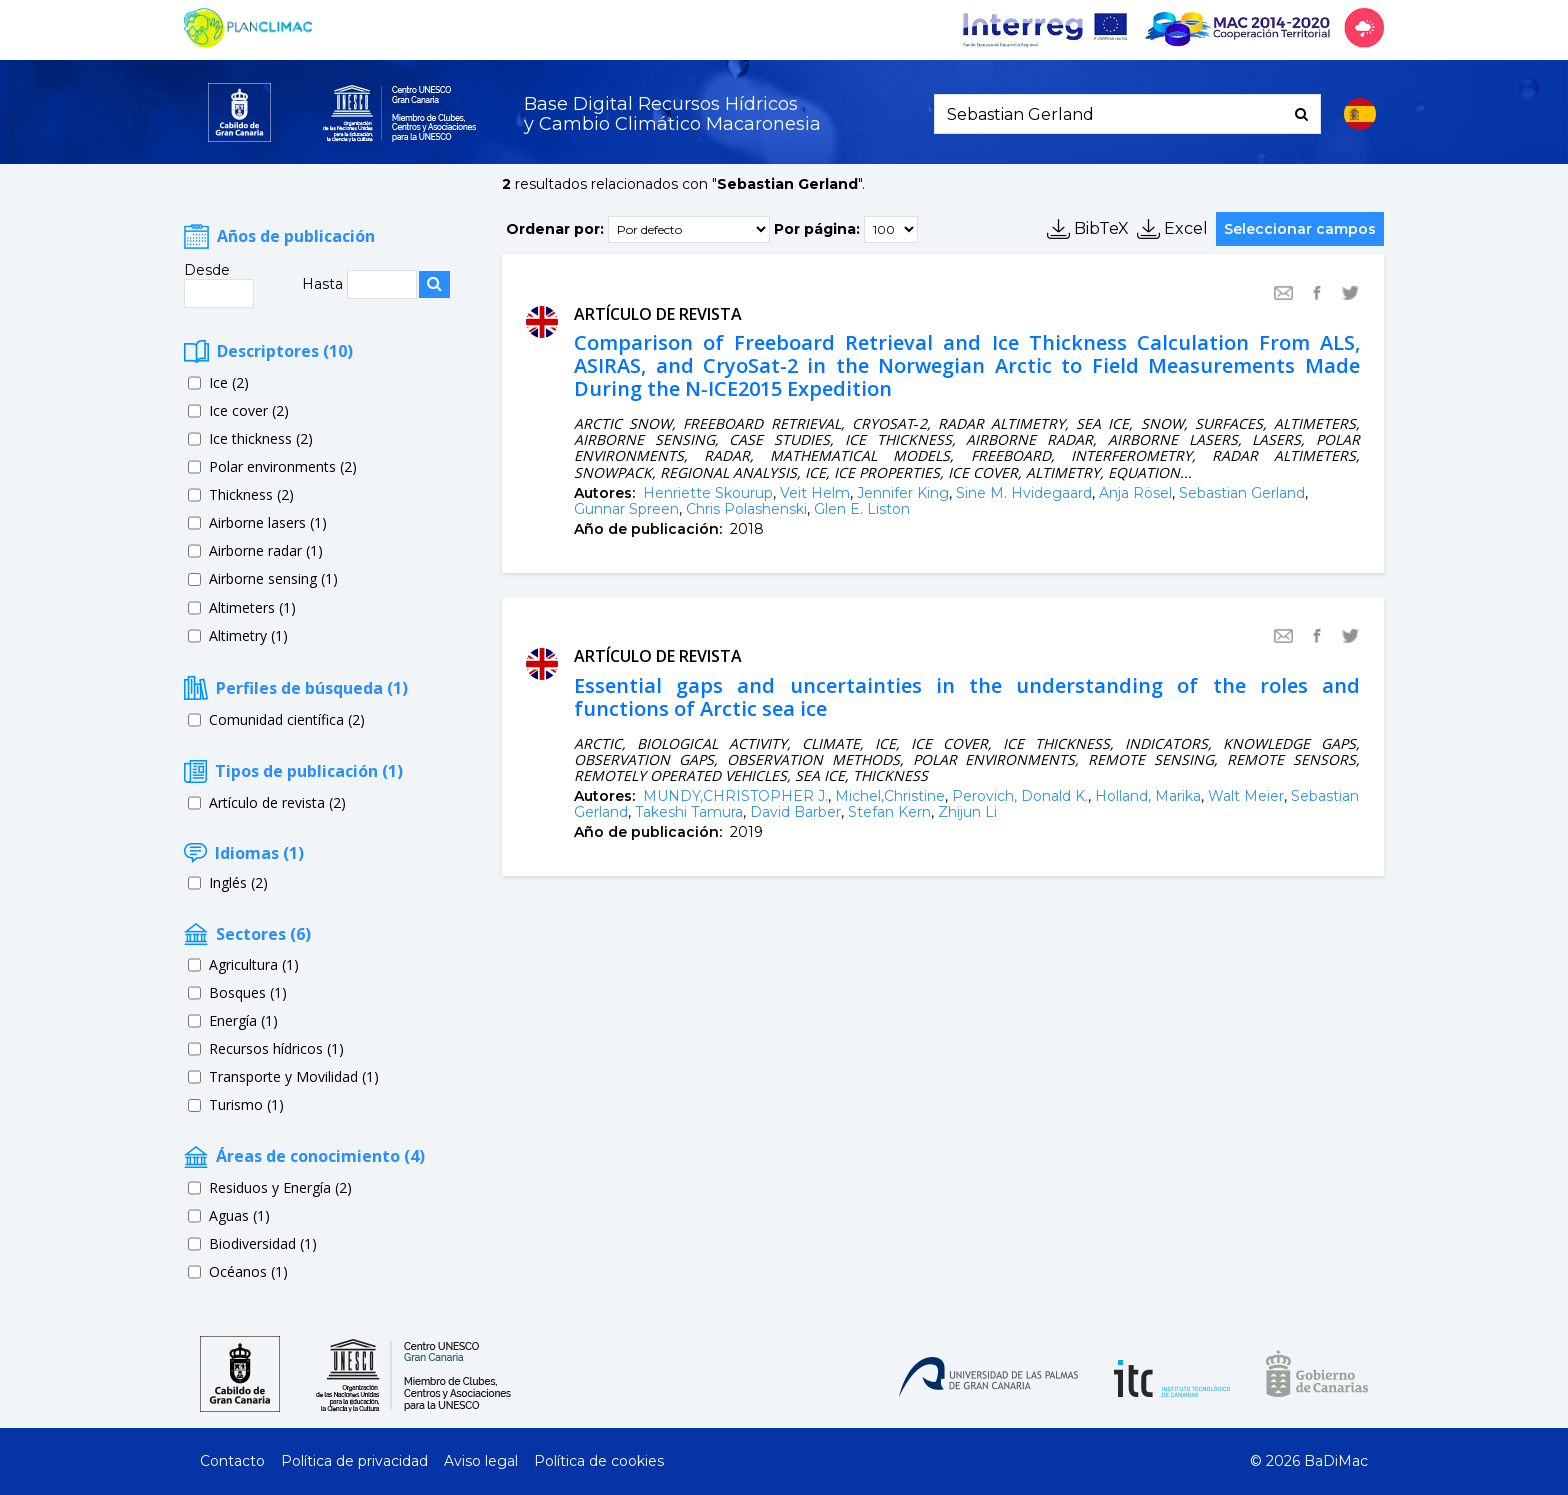 This screenshot has width=1568, height=1495. What do you see at coordinates (815, 493) in the screenshot?
I see `Veit Helm` at bounding box center [815, 493].